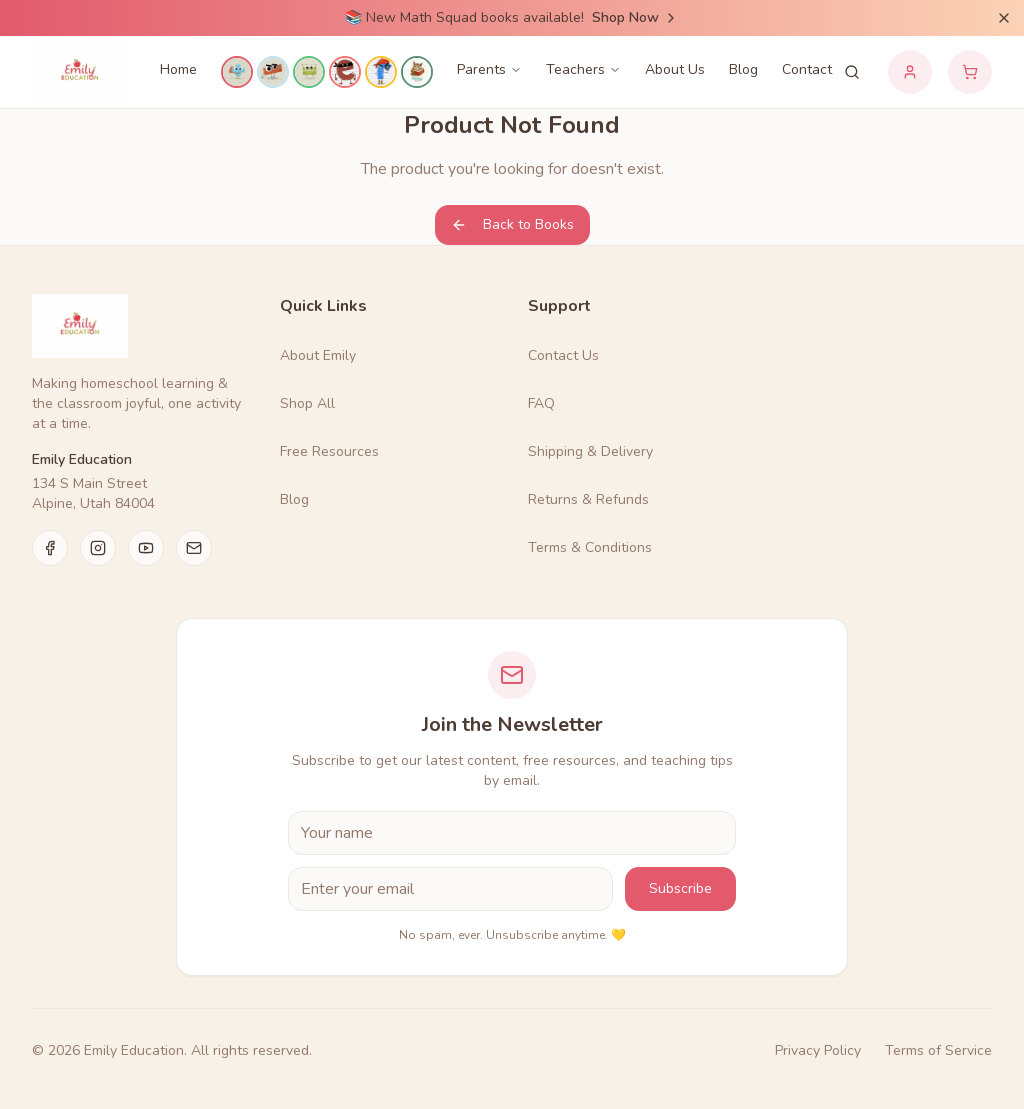 The width and height of the screenshot is (1024, 1109). What do you see at coordinates (450, 889) in the screenshot?
I see `[Email Address]` at bounding box center [450, 889].